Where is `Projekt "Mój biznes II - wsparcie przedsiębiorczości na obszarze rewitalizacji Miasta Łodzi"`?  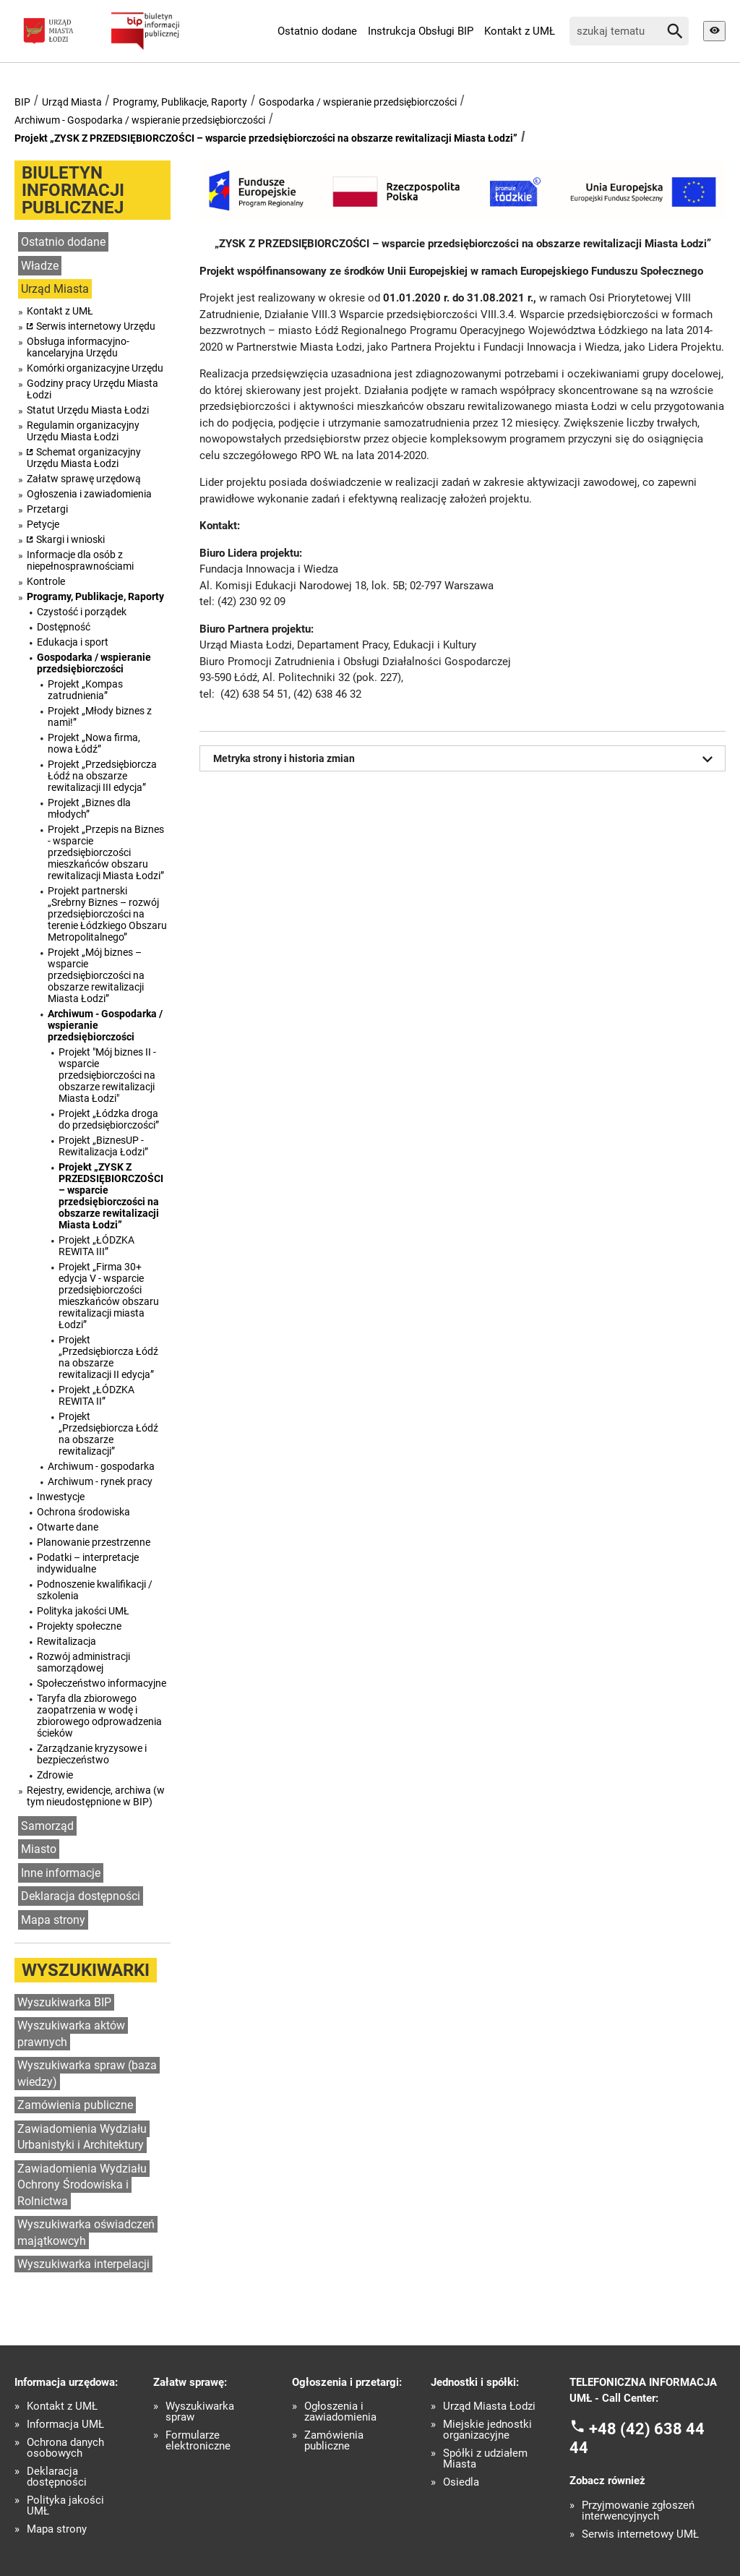
Projekt "Mój biznes II - wsparcie przedsiębiorczości na obszarze rewitalizacji Miasta Łodzi" is located at coordinates (107, 1075).